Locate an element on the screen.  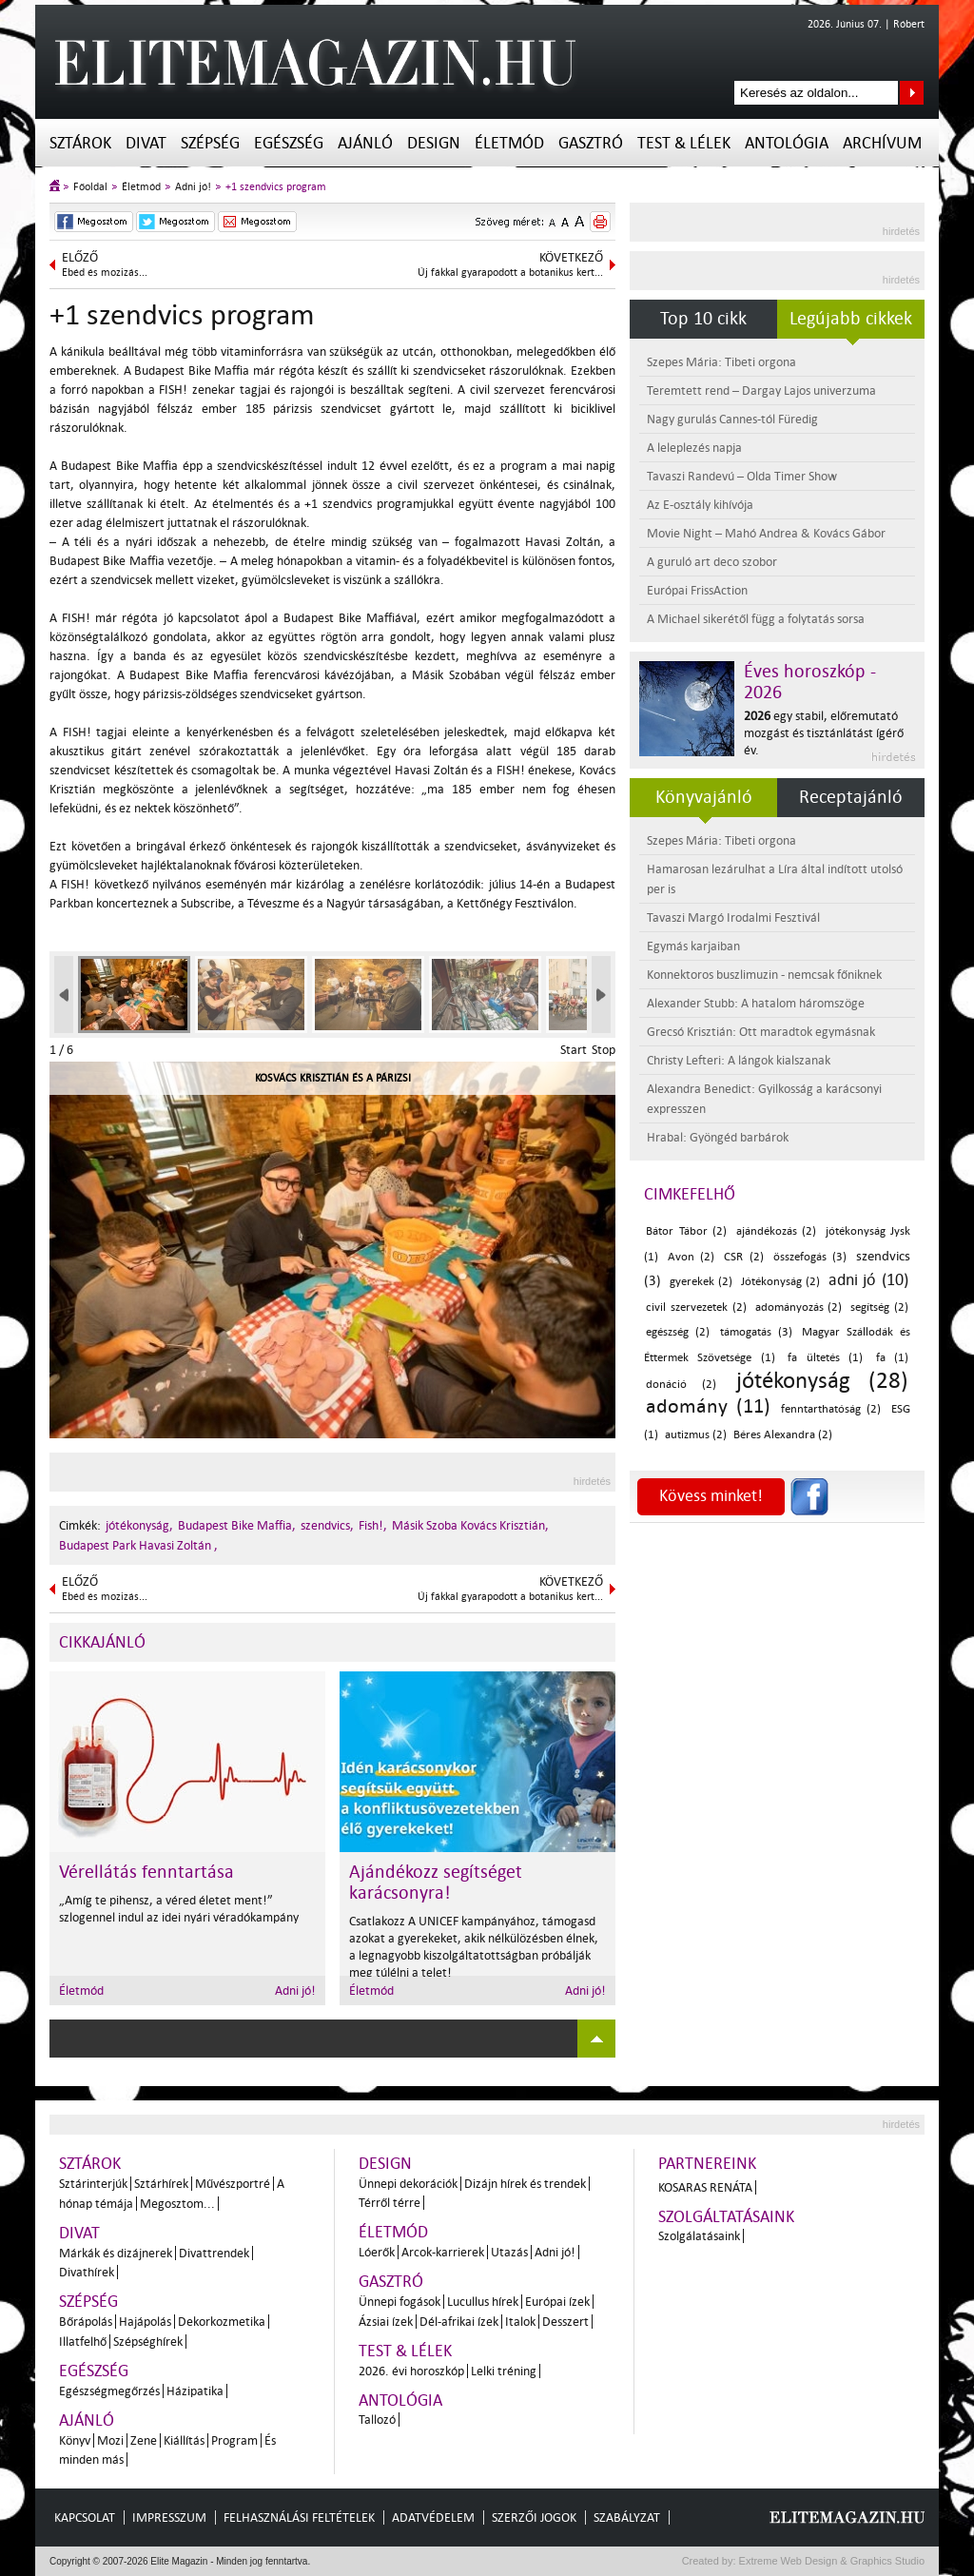
Szépség is located at coordinates (210, 143).